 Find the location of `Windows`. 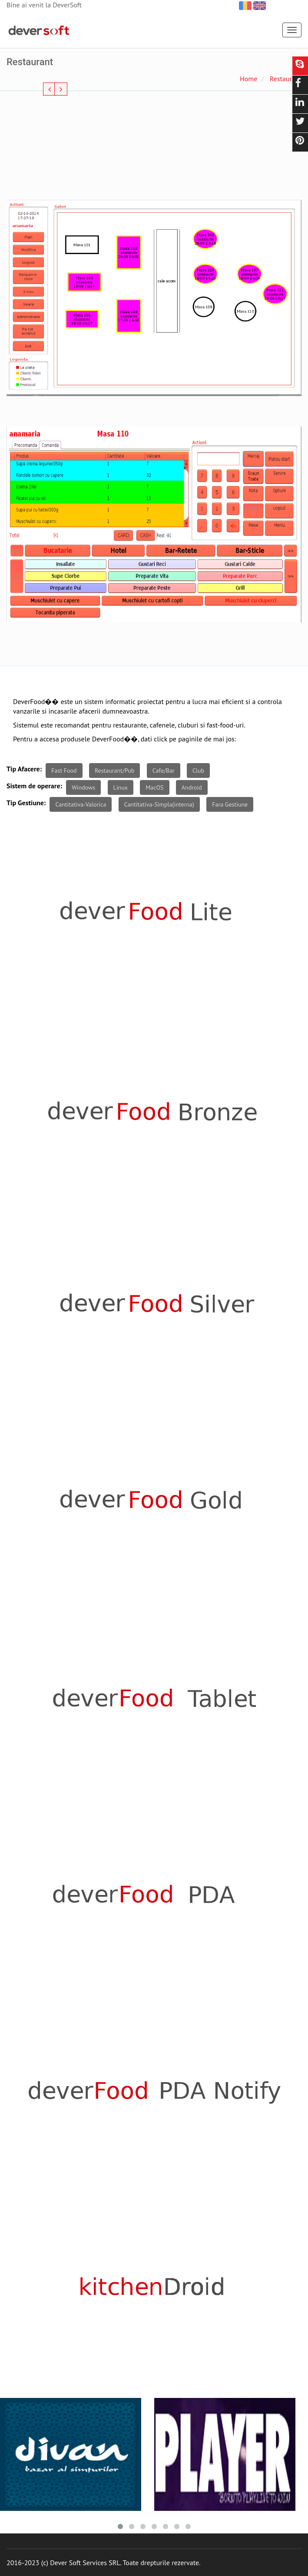

Windows is located at coordinates (83, 787).